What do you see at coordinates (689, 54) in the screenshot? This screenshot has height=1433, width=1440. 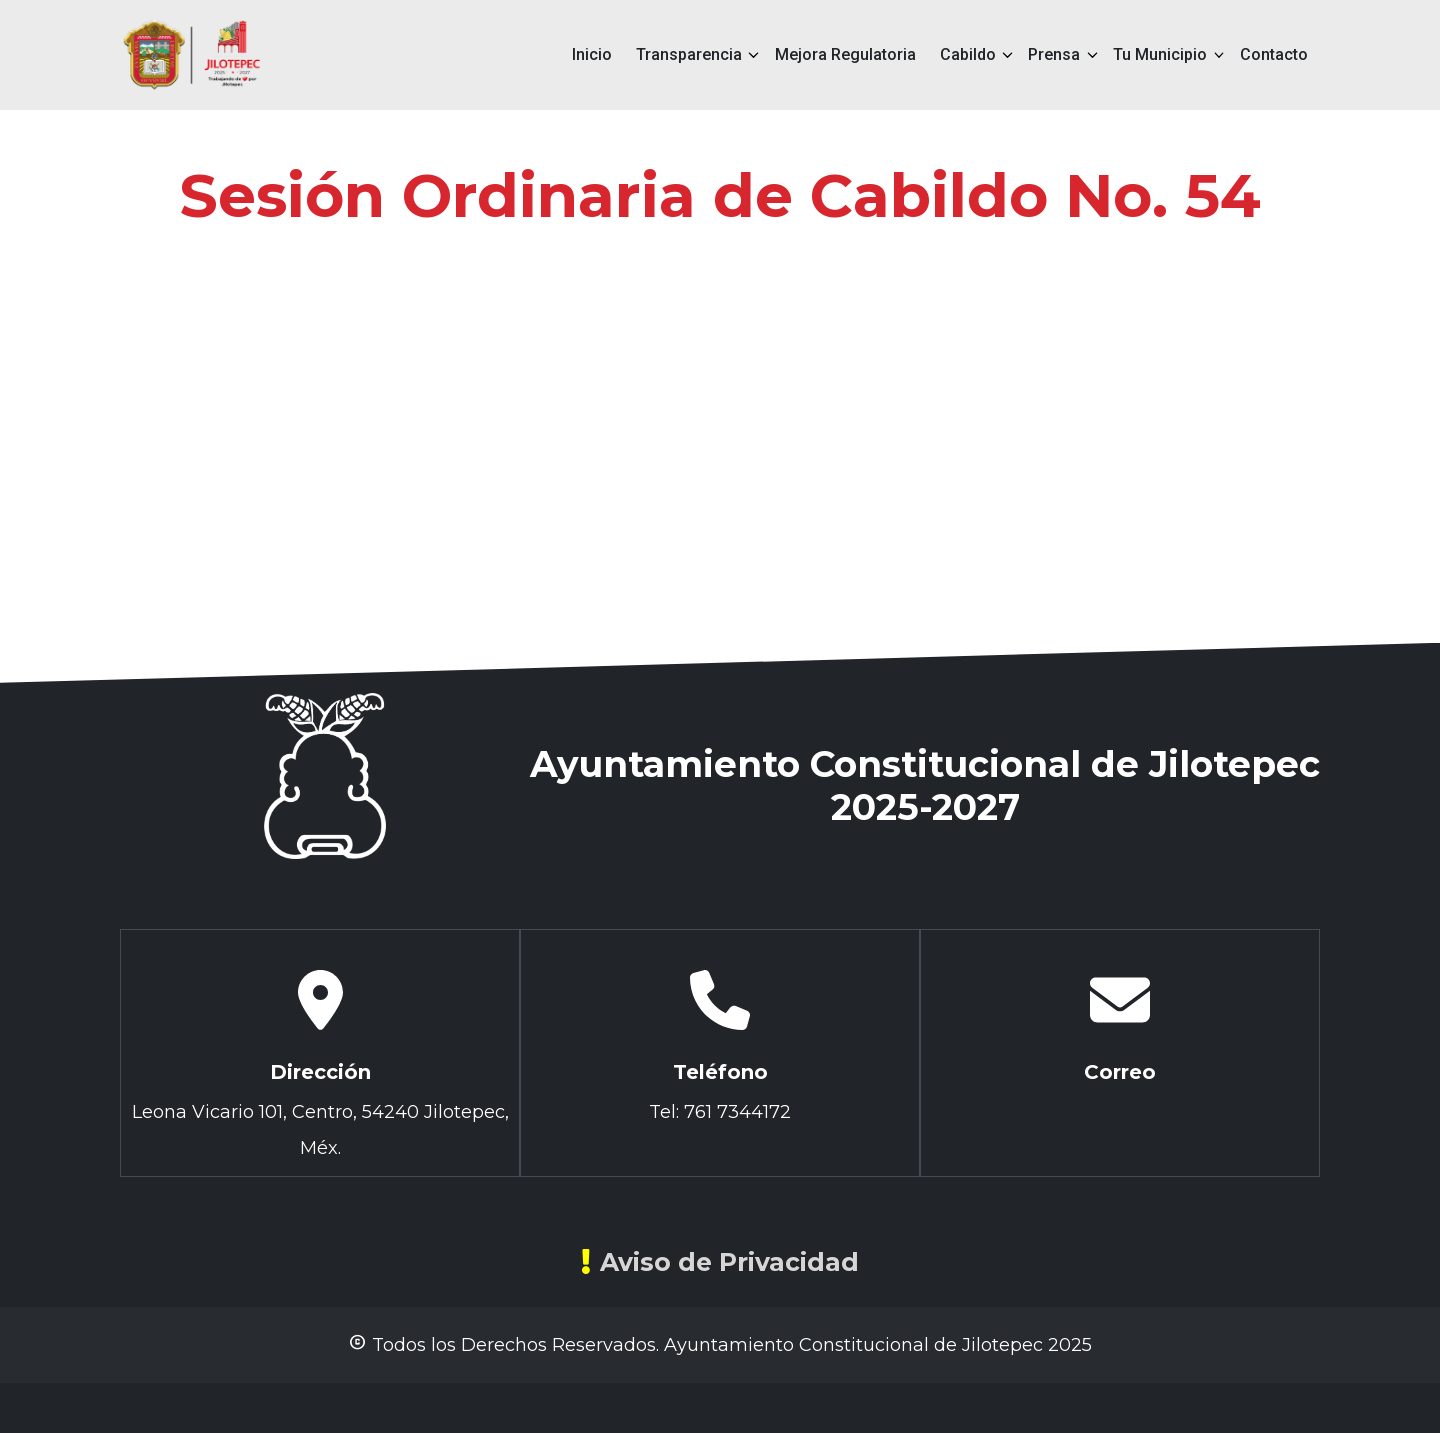 I see `Transparencia` at bounding box center [689, 54].